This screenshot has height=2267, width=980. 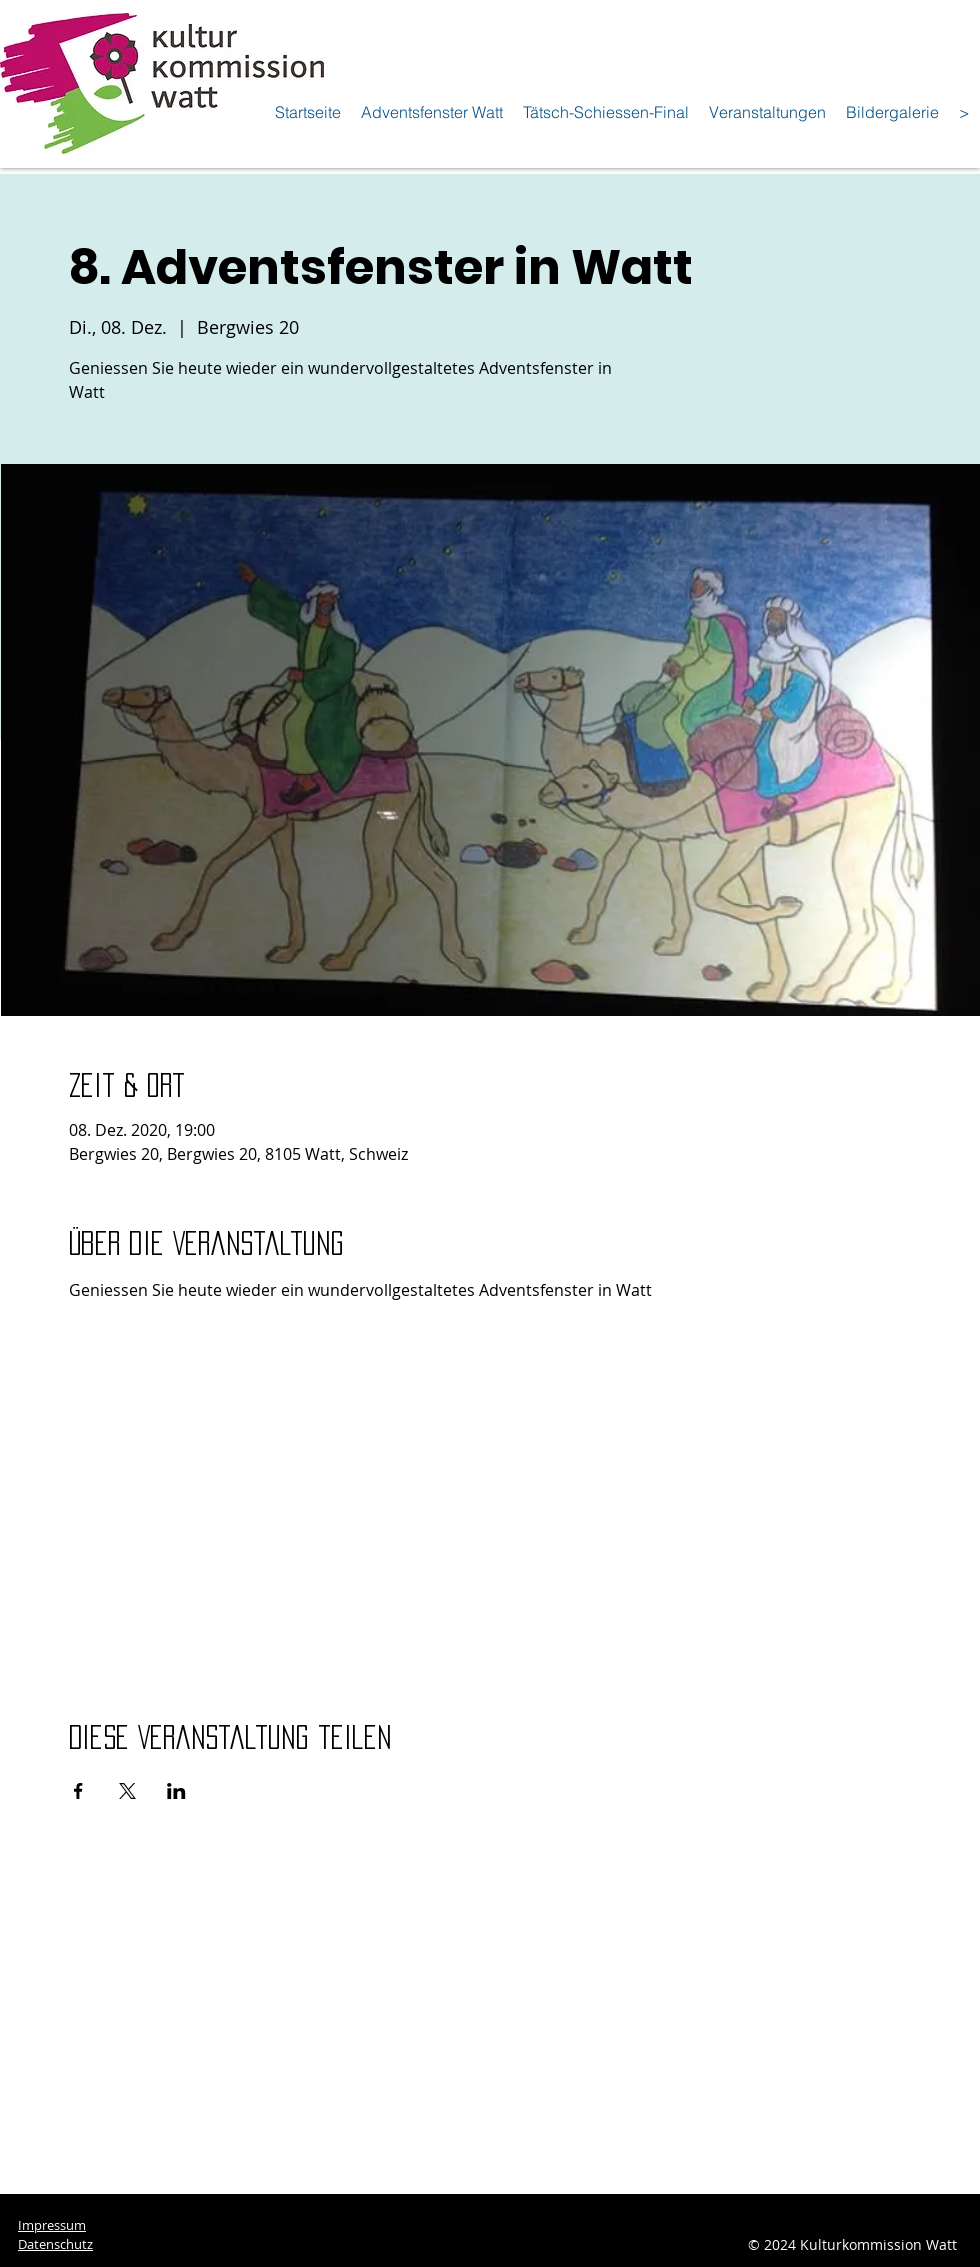 I want to click on [Veranstaltung teilen auf X], so click(x=127, y=1791).